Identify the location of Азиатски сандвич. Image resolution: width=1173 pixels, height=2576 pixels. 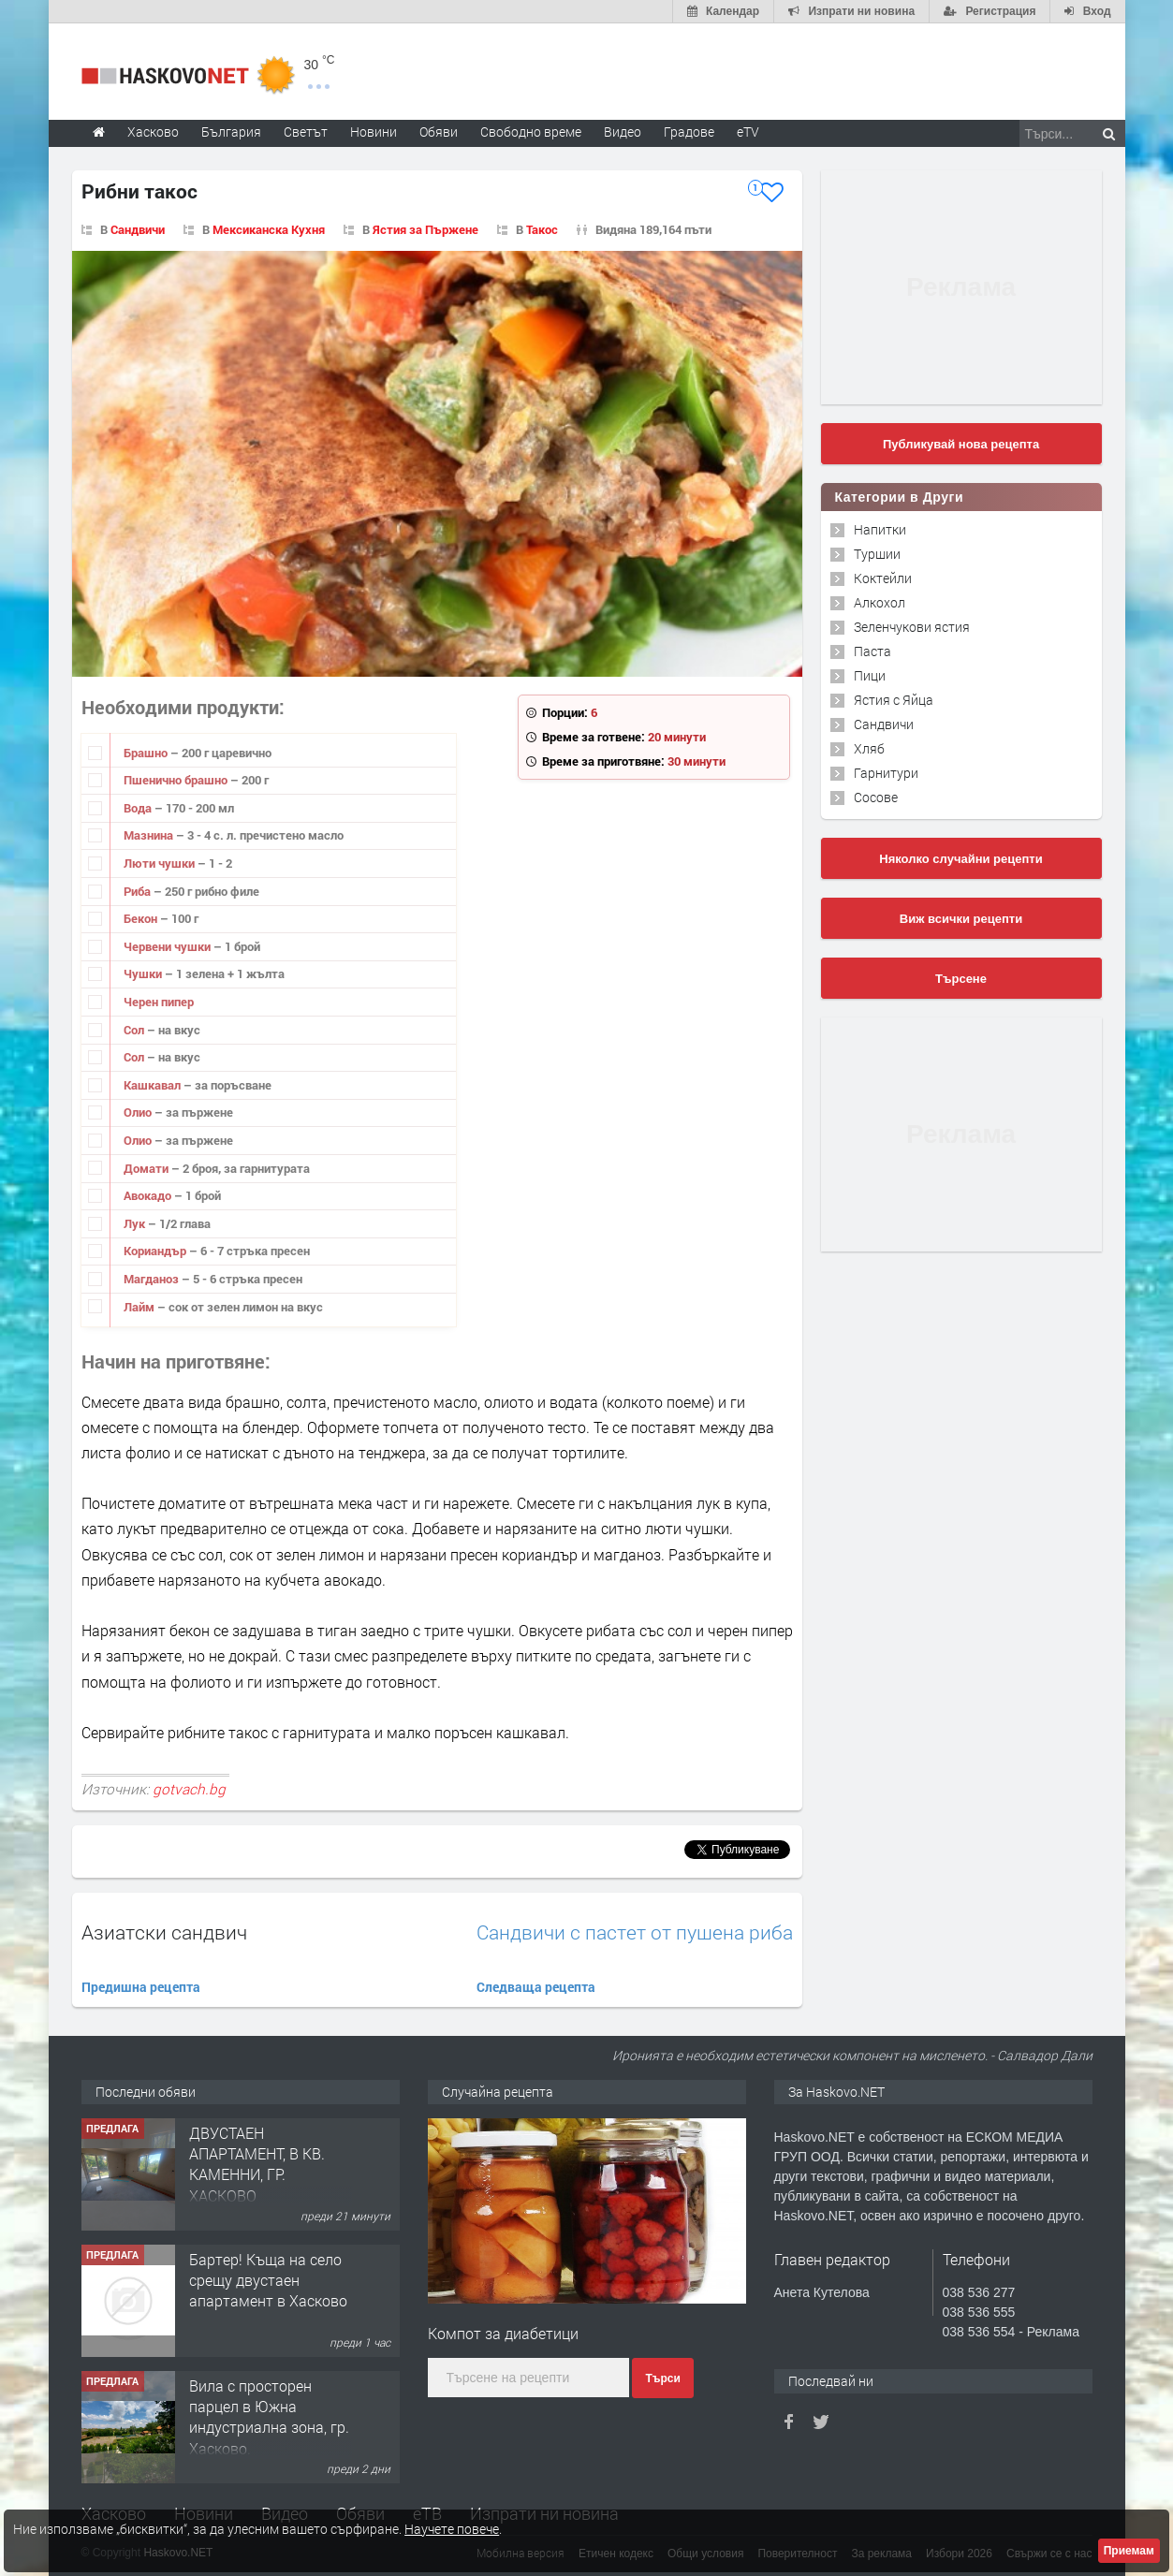
(164, 1932).